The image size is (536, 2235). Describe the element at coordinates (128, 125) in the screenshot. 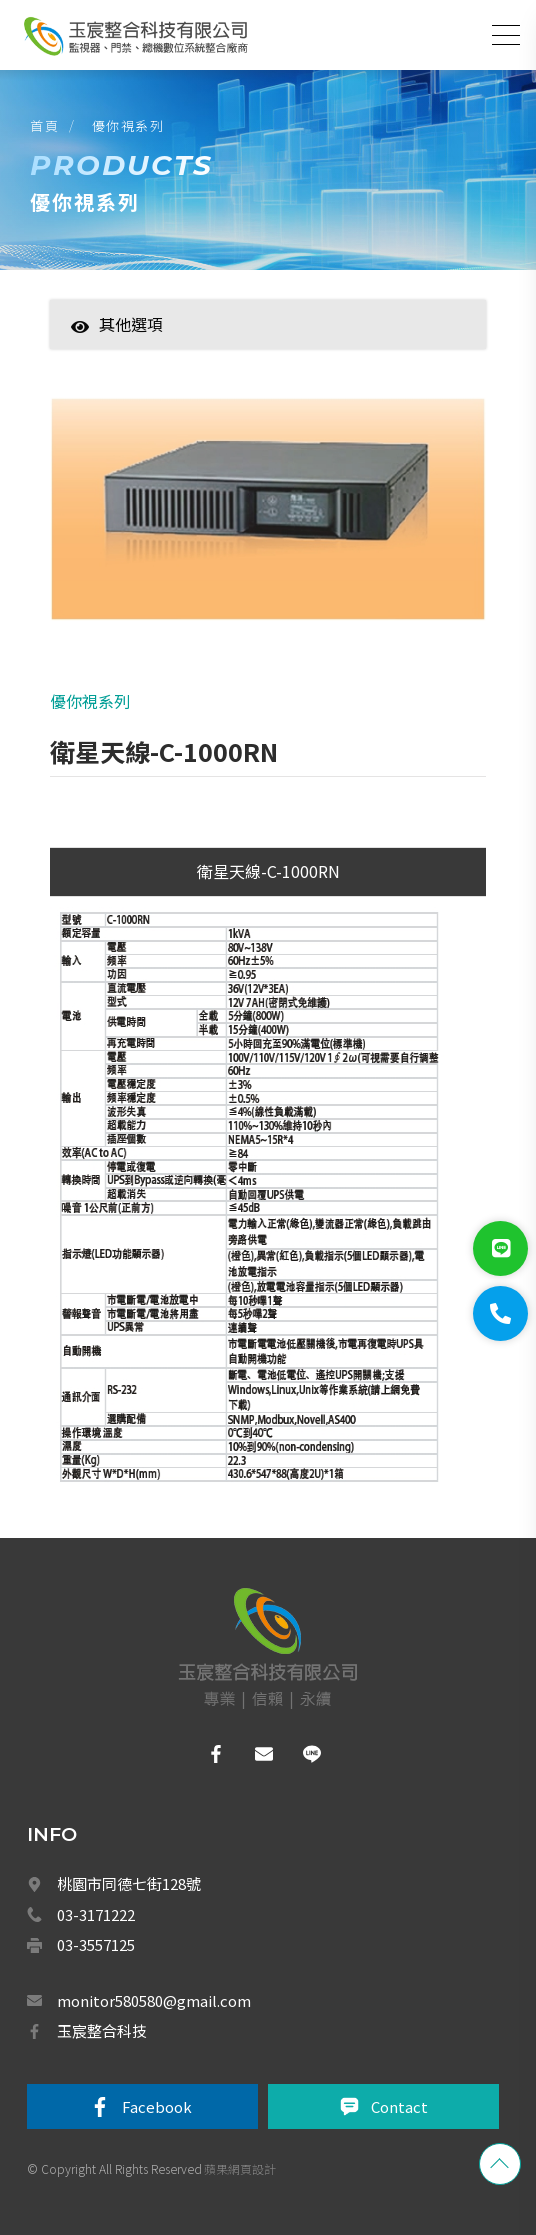

I see `優你視系列` at that location.